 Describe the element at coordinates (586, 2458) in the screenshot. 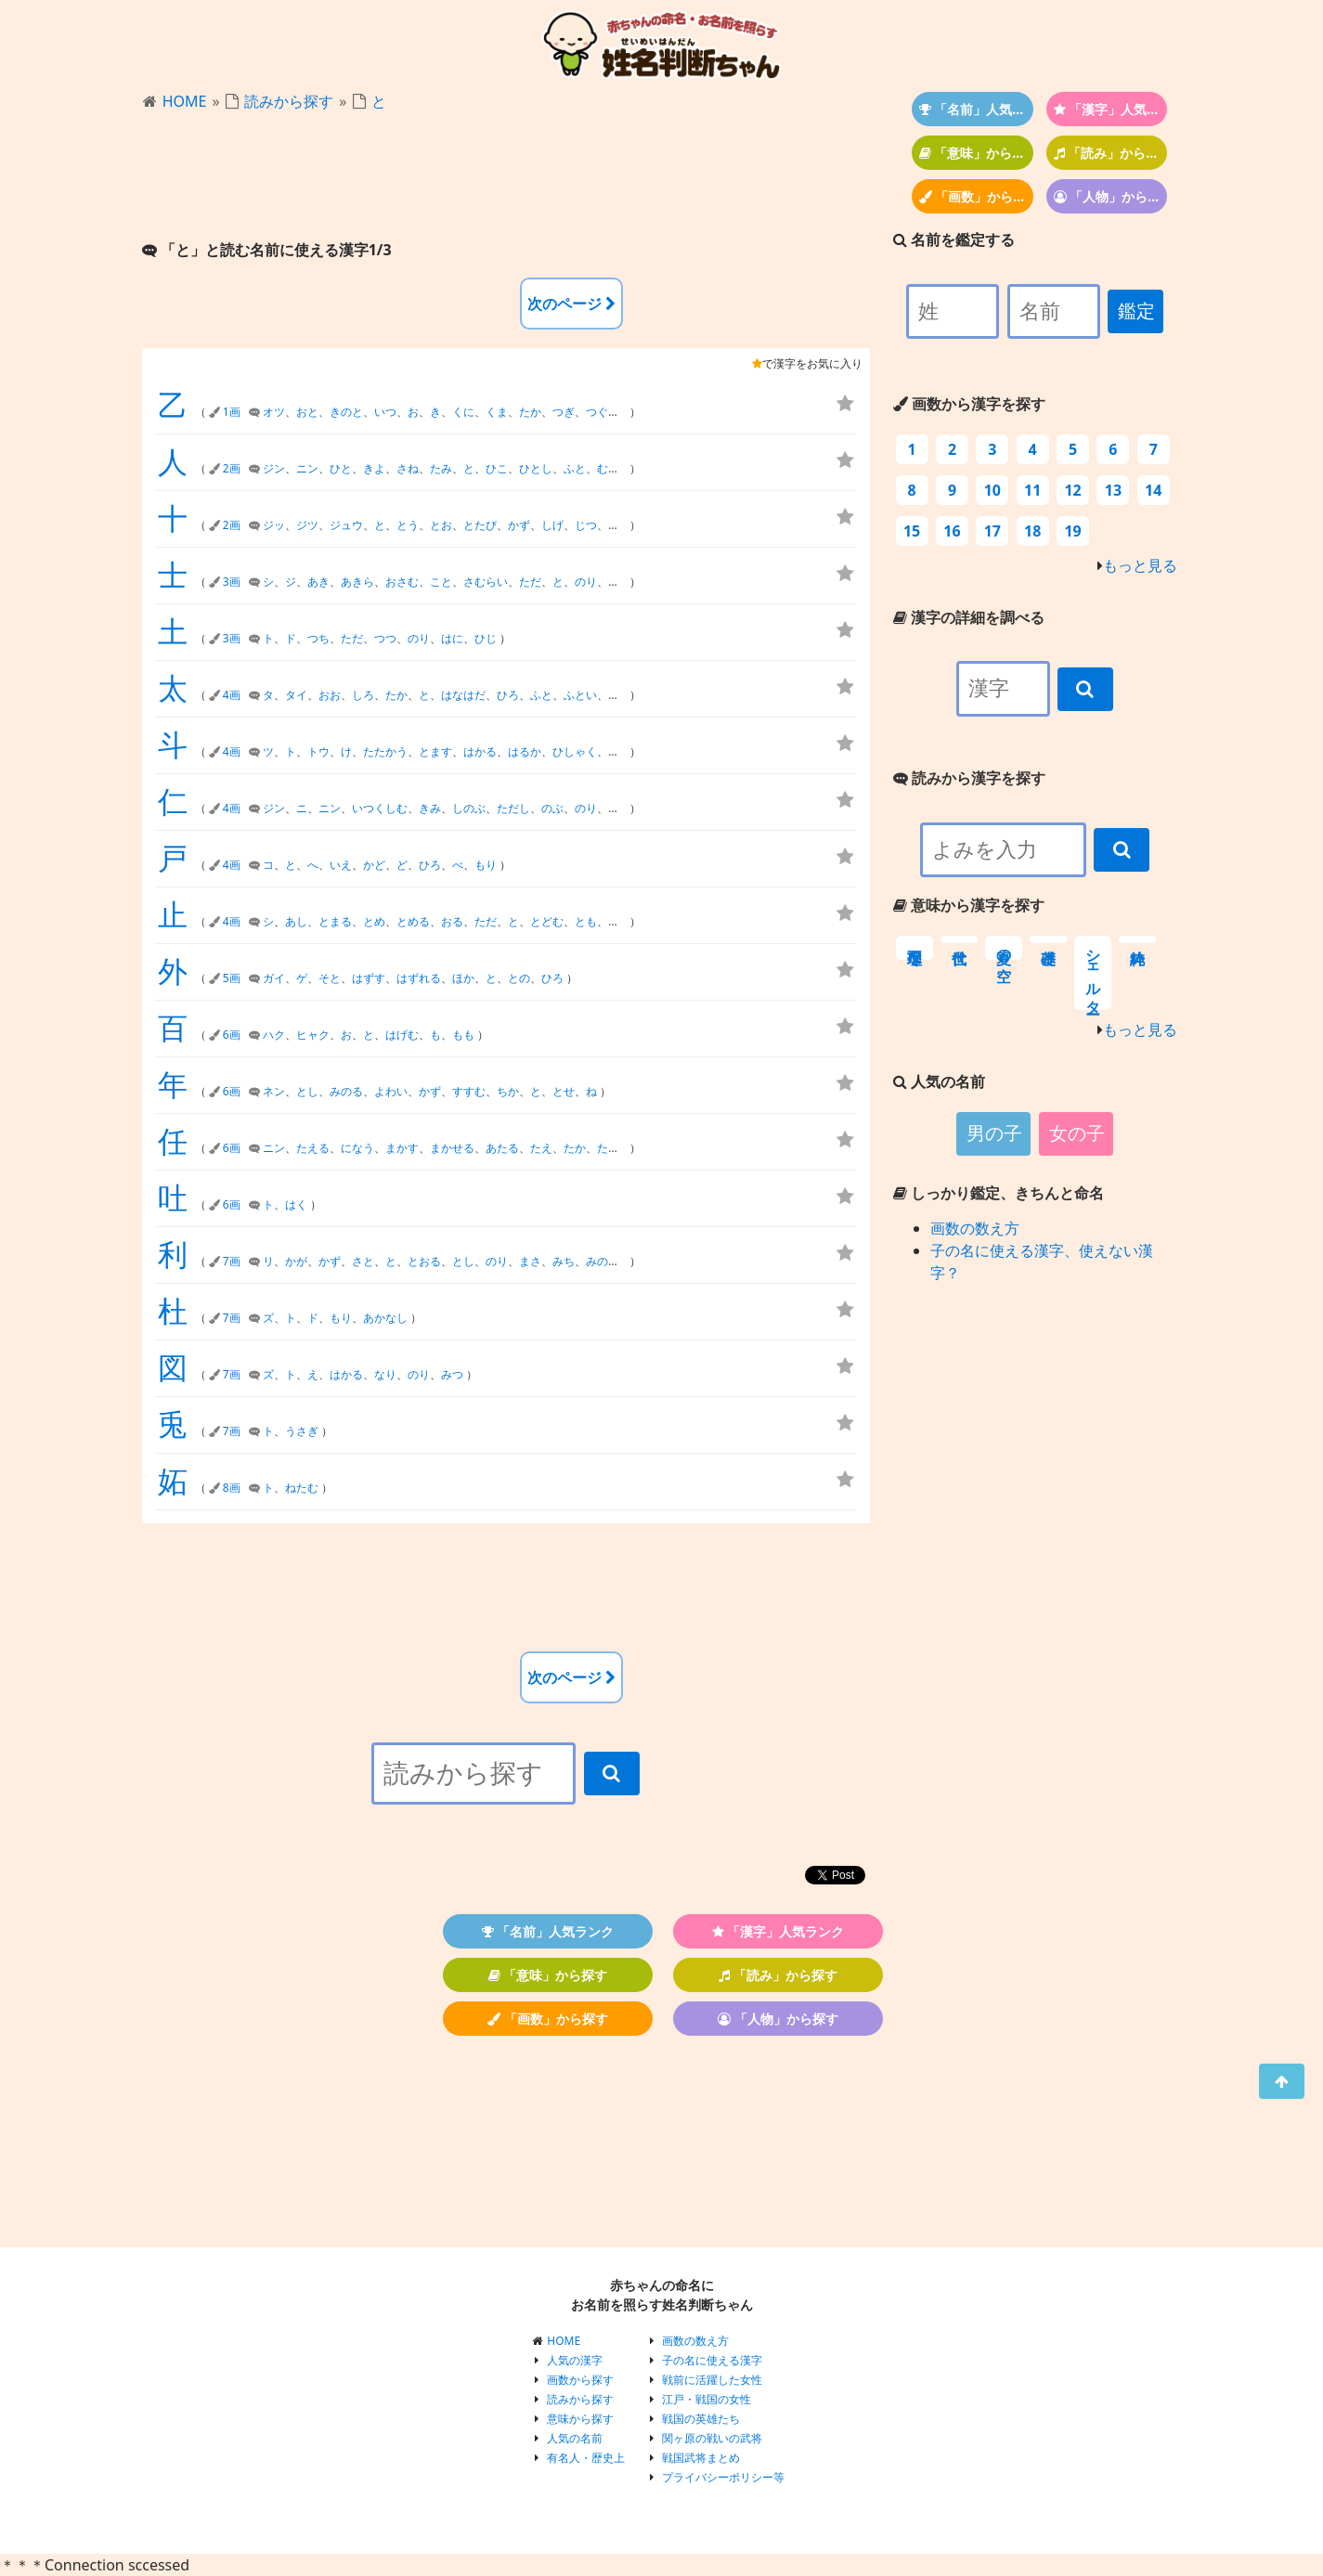

I see `有名人・歴史上` at that location.